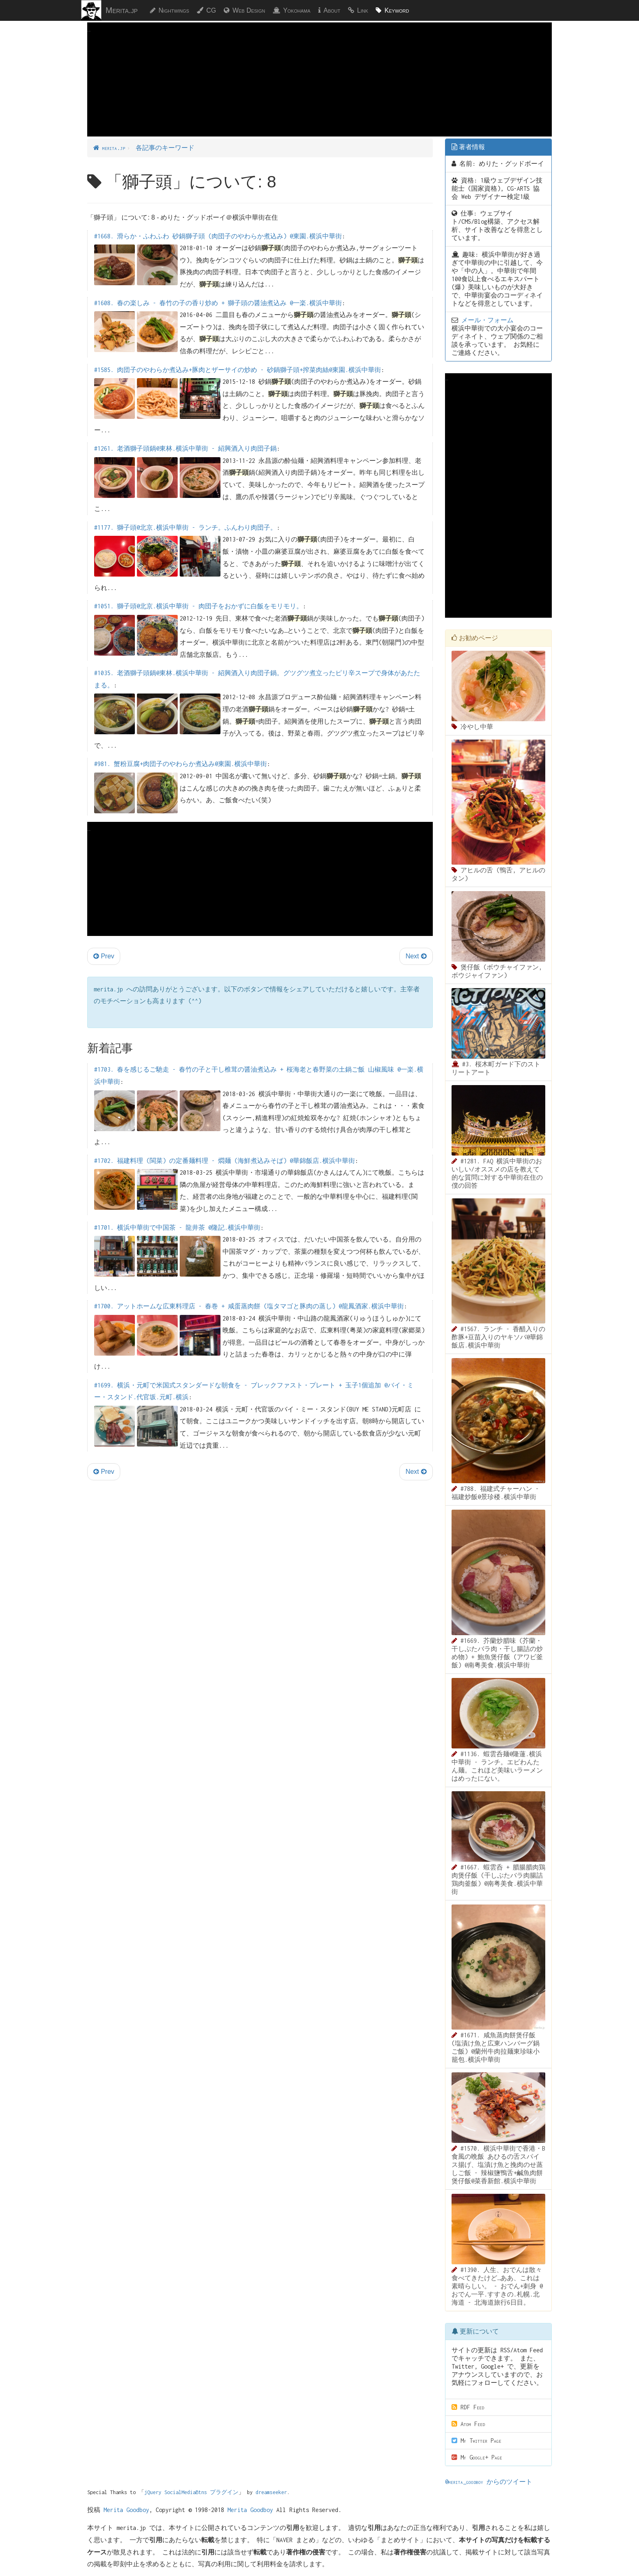 The width and height of the screenshot is (639, 2576). I want to click on #981. 蟹粉豆腐+肉団子のやわらか煮込み@東園.横浜中華街, so click(180, 763).